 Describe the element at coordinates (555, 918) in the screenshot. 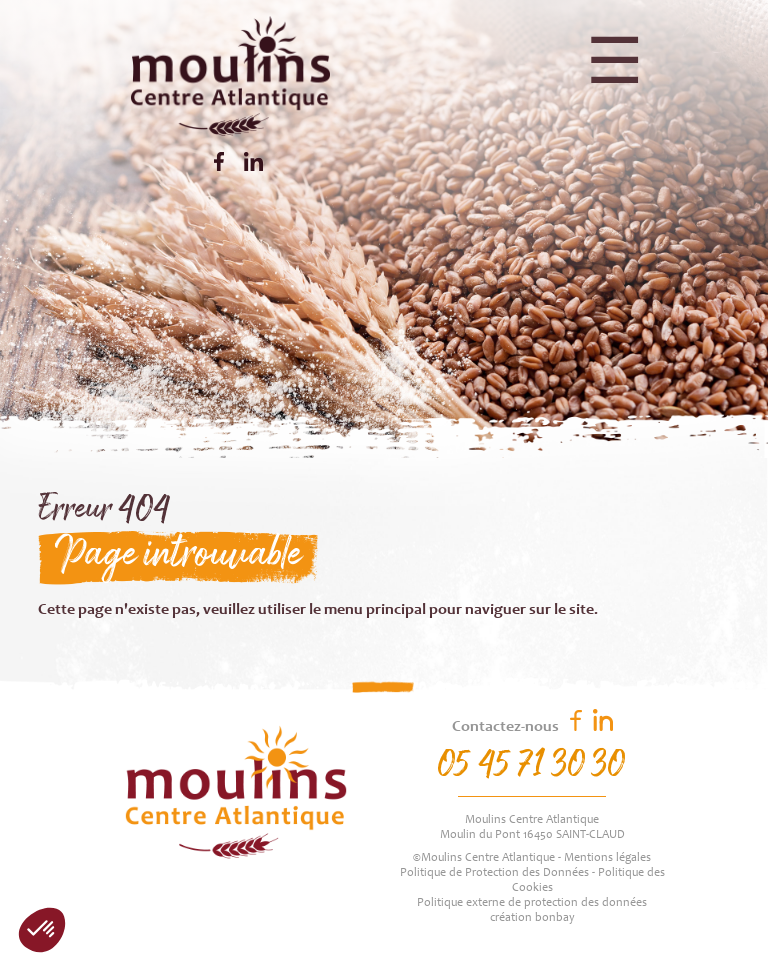

I see `bonbay` at that location.